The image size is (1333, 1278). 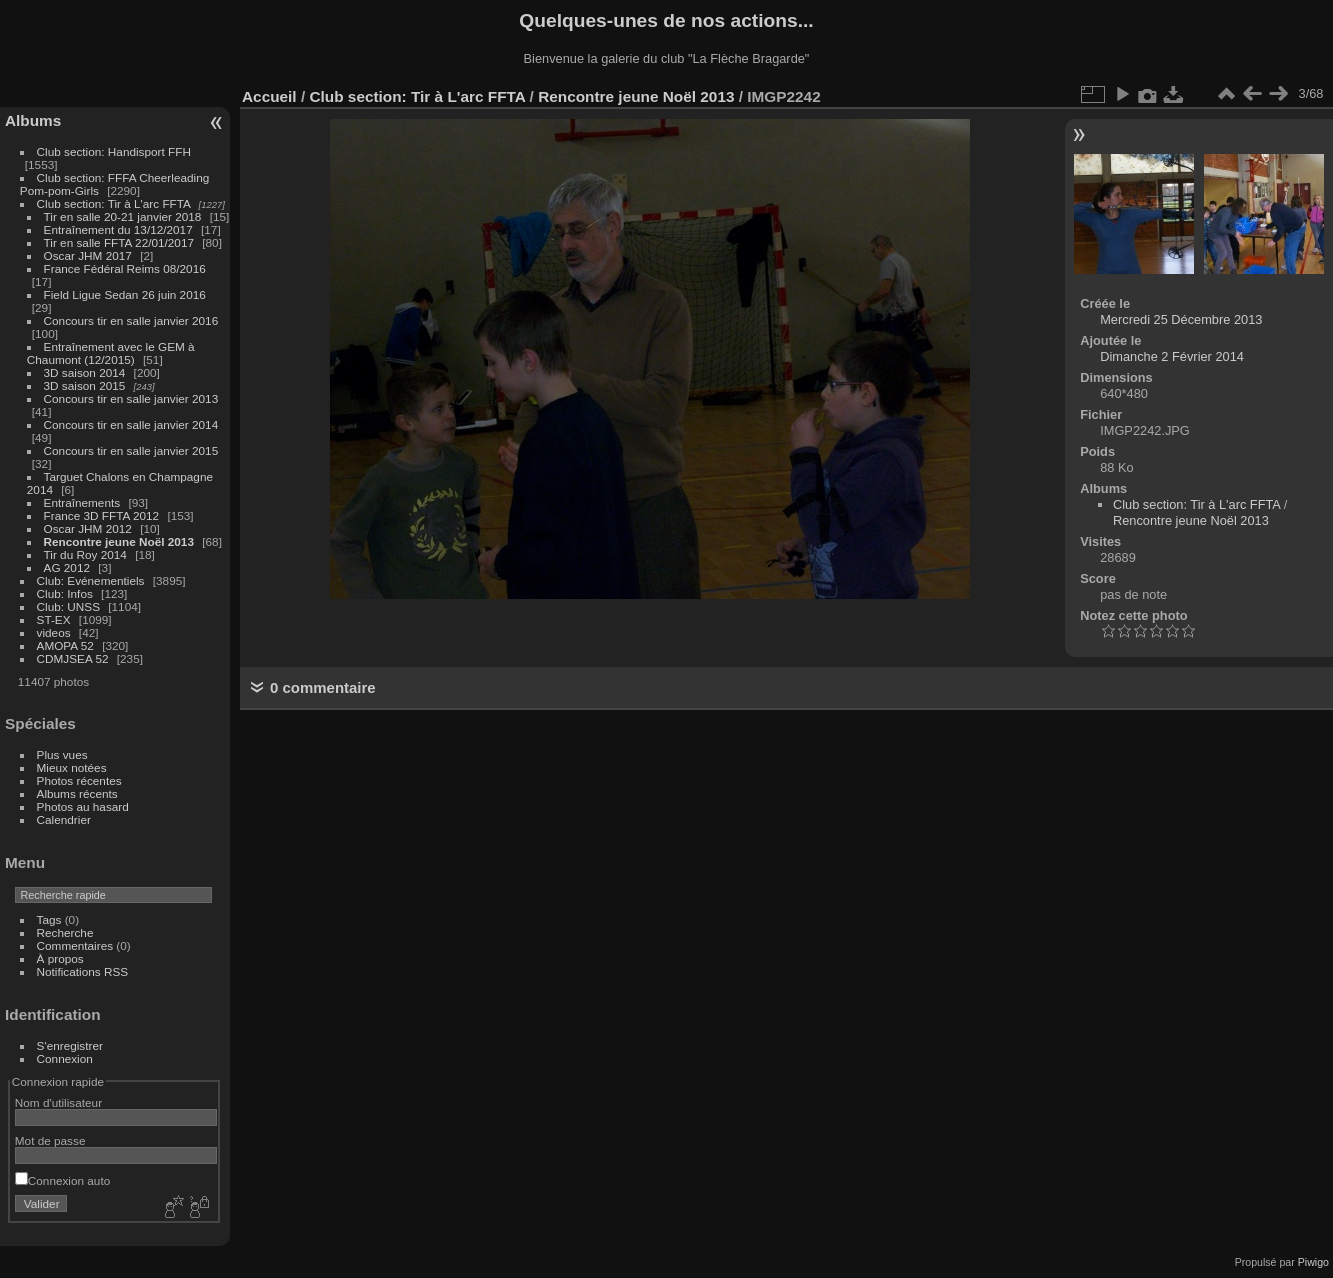 What do you see at coordinates (269, 96) in the screenshot?
I see `Accueil` at bounding box center [269, 96].